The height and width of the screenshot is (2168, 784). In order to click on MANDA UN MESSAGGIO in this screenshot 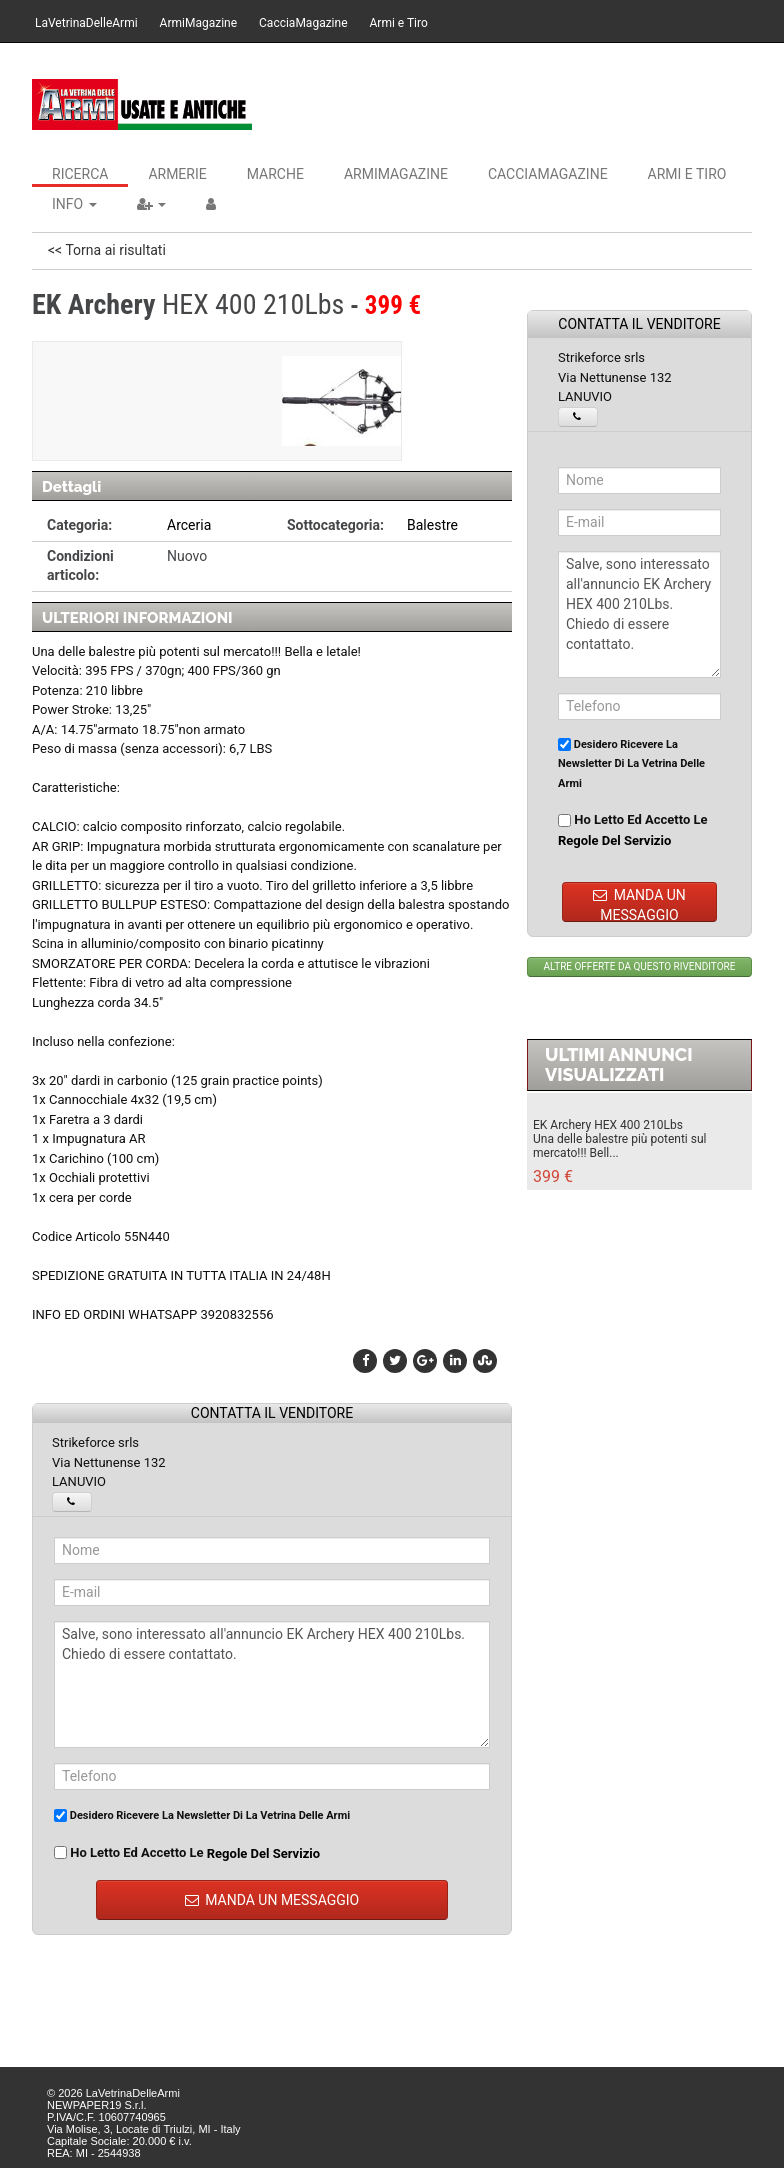, I will do `click(272, 1900)`.